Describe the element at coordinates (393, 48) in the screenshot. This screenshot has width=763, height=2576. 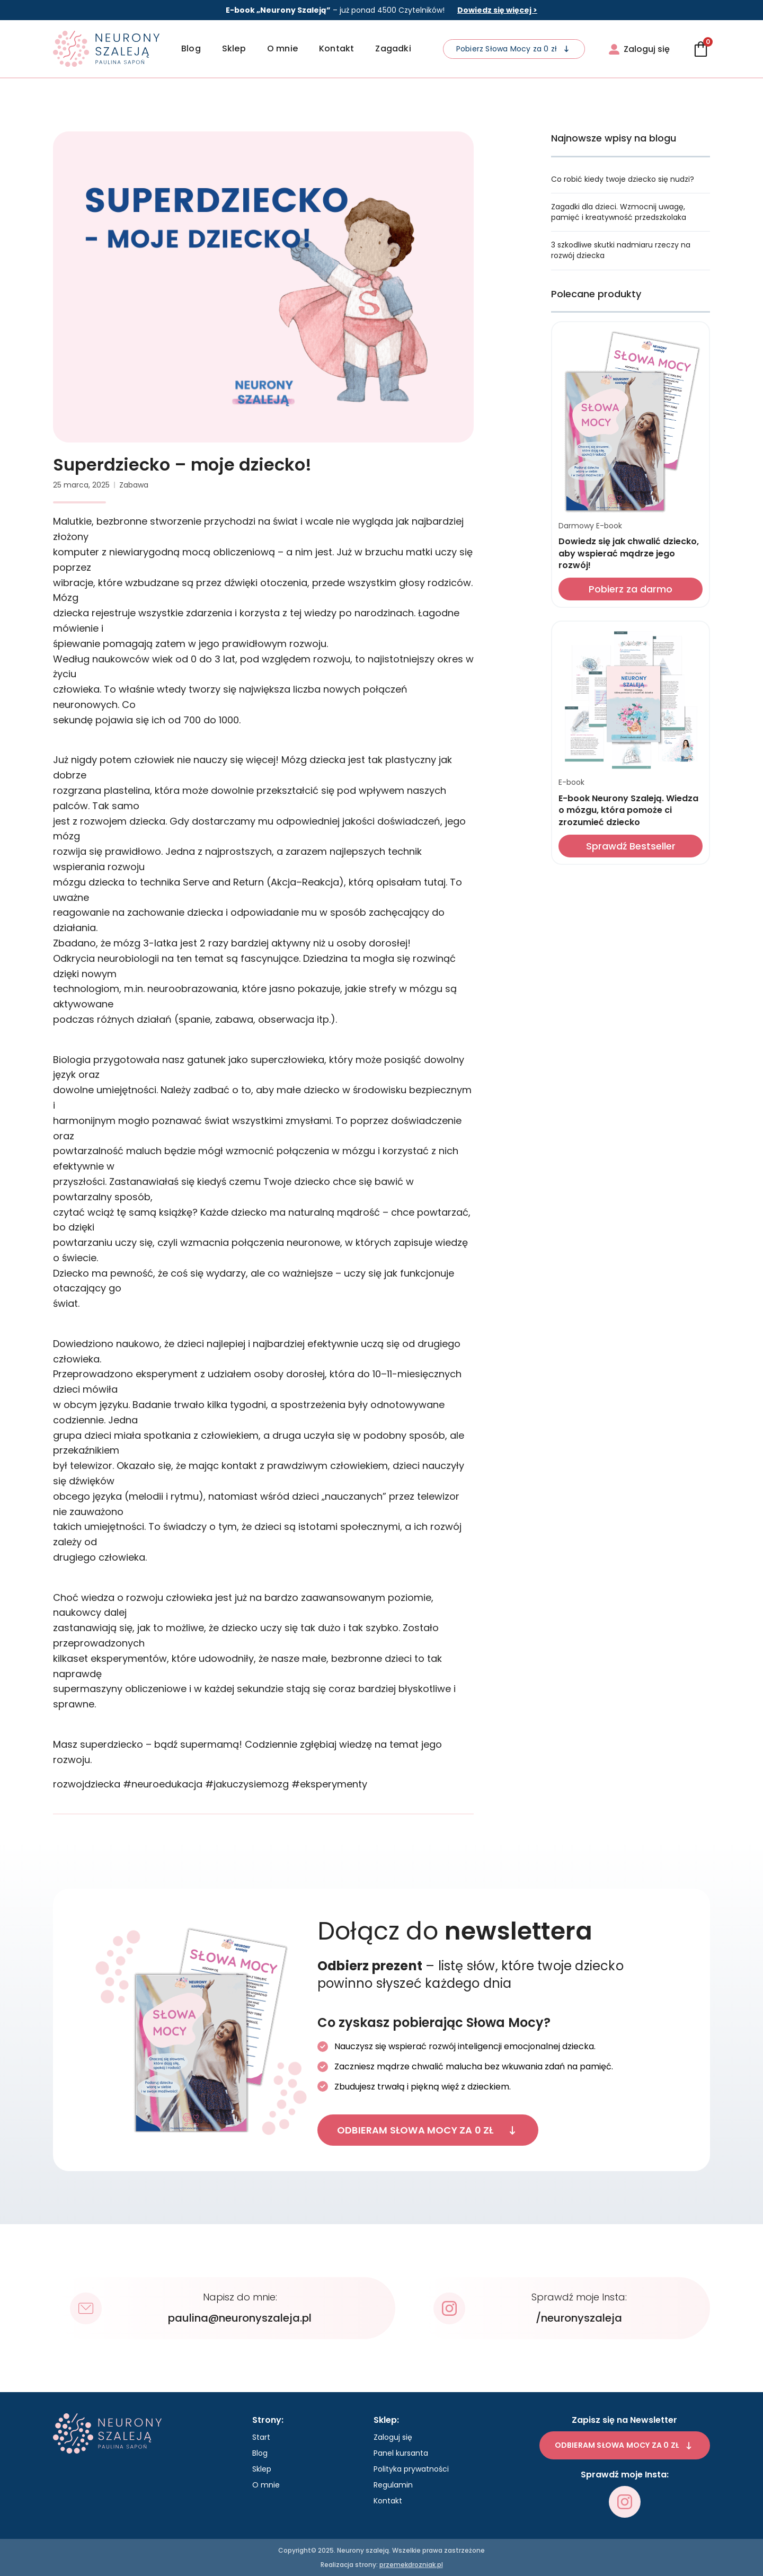
I see `Zagadki` at that location.